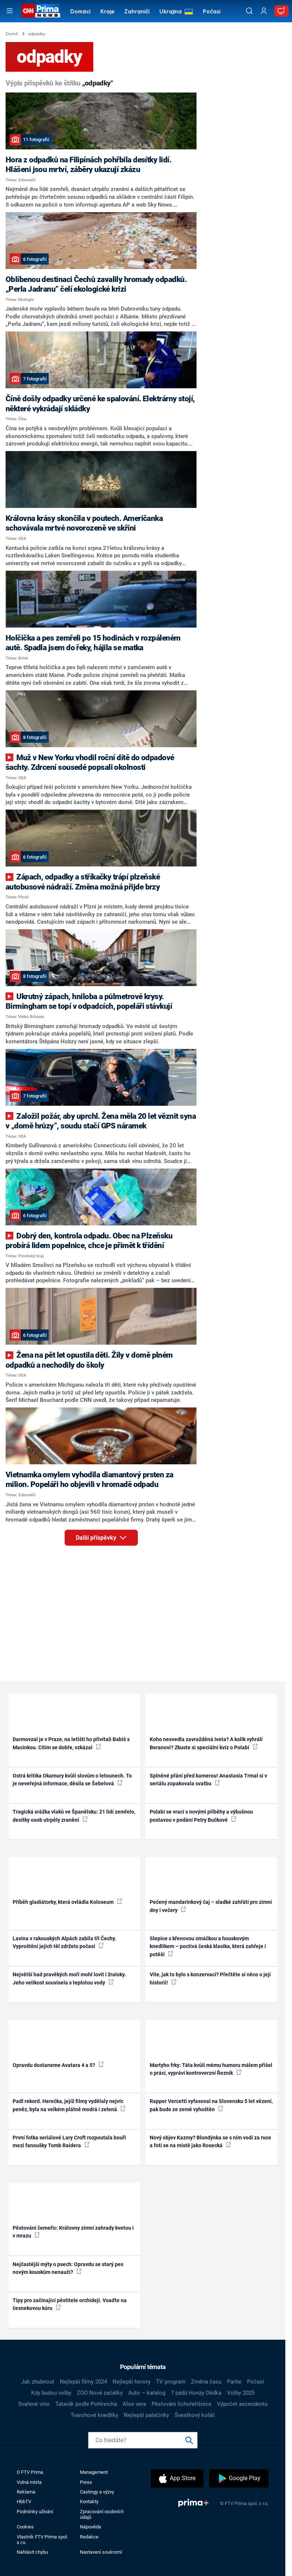 This screenshot has width=292, height=2576. What do you see at coordinates (102, 2514) in the screenshot?
I see `Zpracování osobních údajů` at bounding box center [102, 2514].